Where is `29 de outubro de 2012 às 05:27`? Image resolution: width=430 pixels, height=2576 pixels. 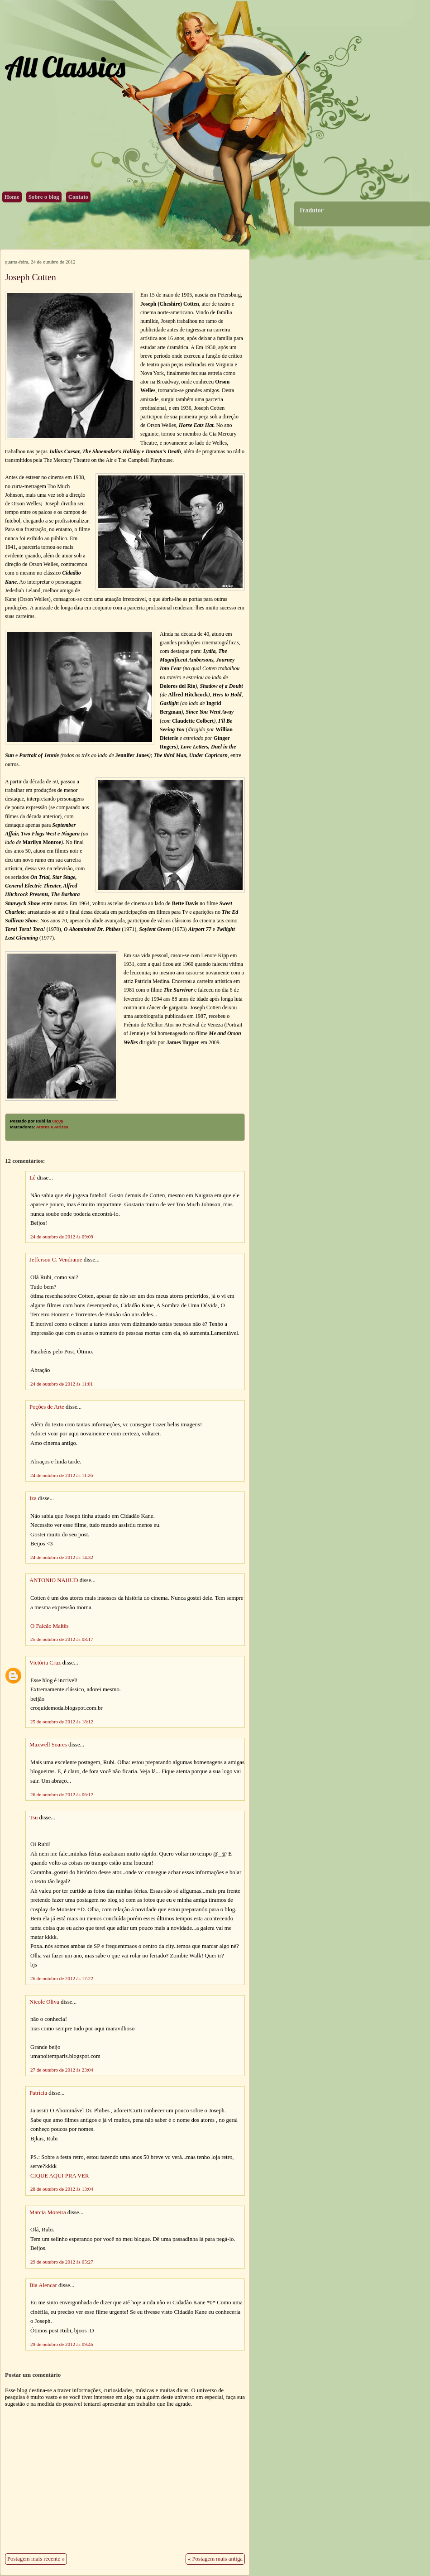
29 de outubro de 2012 às 05:27 is located at coordinates (61, 2261).